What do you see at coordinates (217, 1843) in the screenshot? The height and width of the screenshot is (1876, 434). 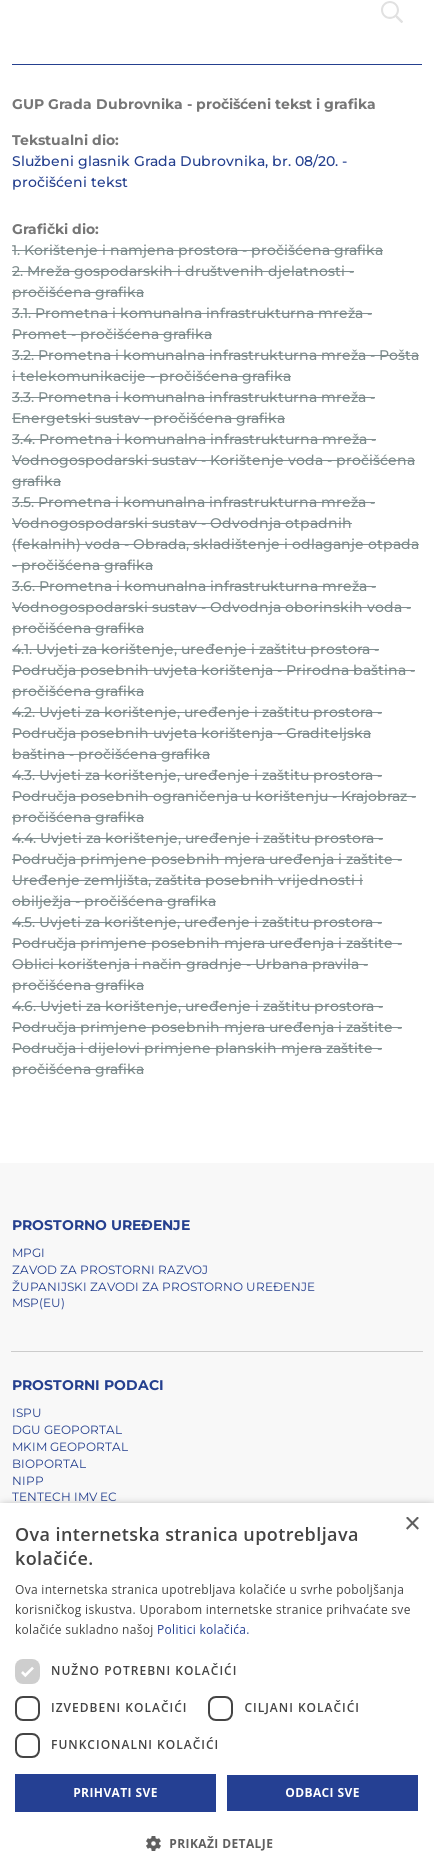 I see `[button]` at bounding box center [217, 1843].